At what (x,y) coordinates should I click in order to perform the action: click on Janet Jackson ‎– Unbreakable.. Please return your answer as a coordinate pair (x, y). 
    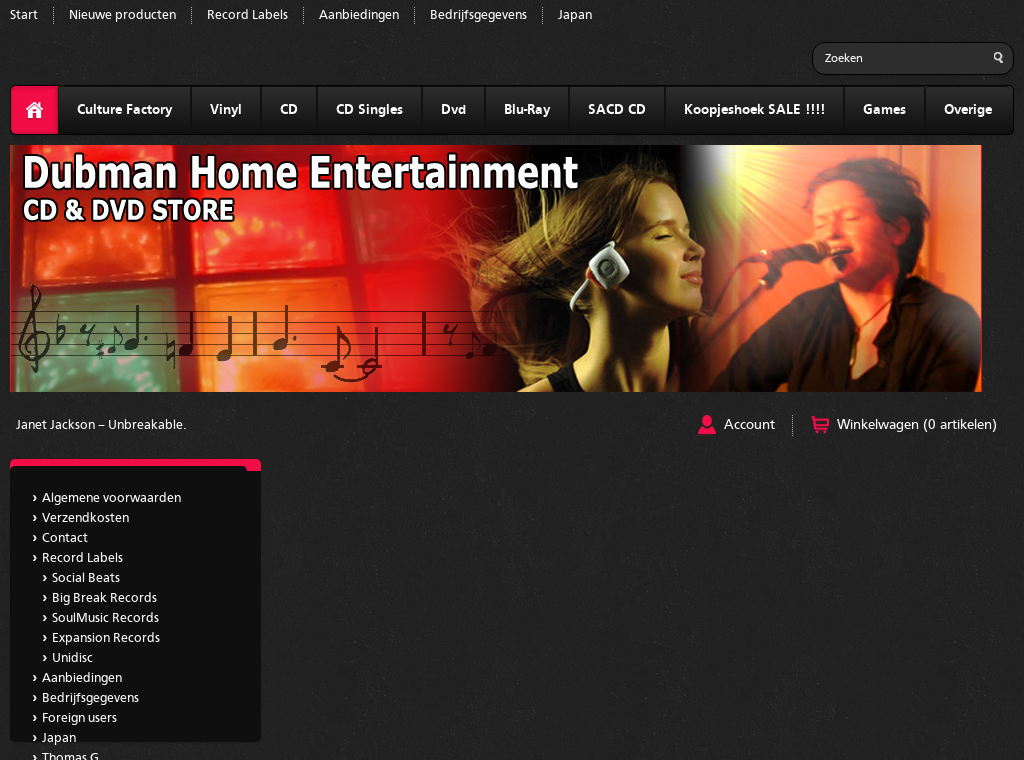
    Looking at the image, I should click on (101, 425).